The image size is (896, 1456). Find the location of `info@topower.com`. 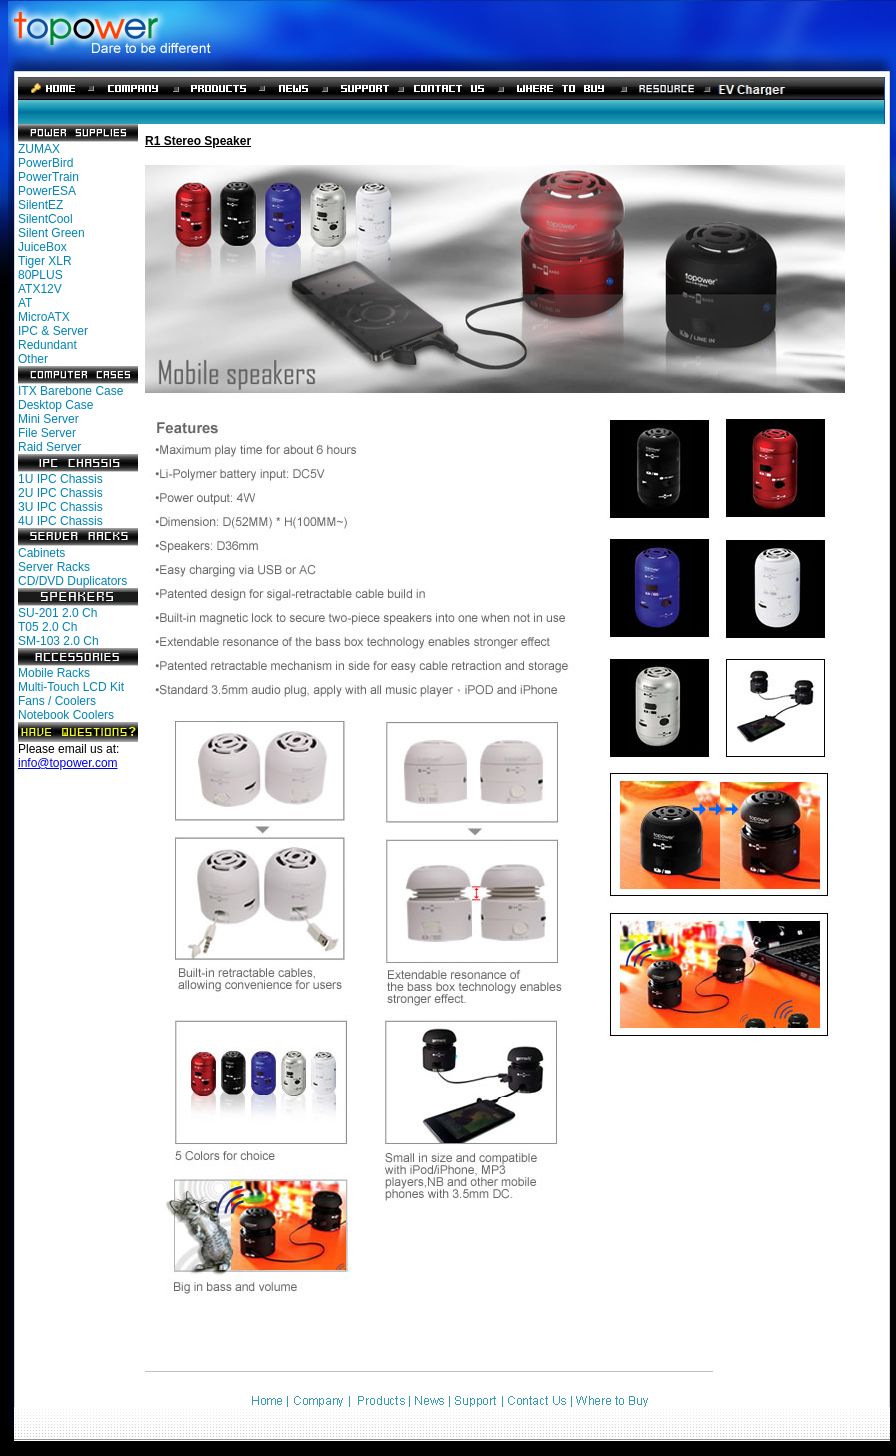

info@topower.com is located at coordinates (68, 763).